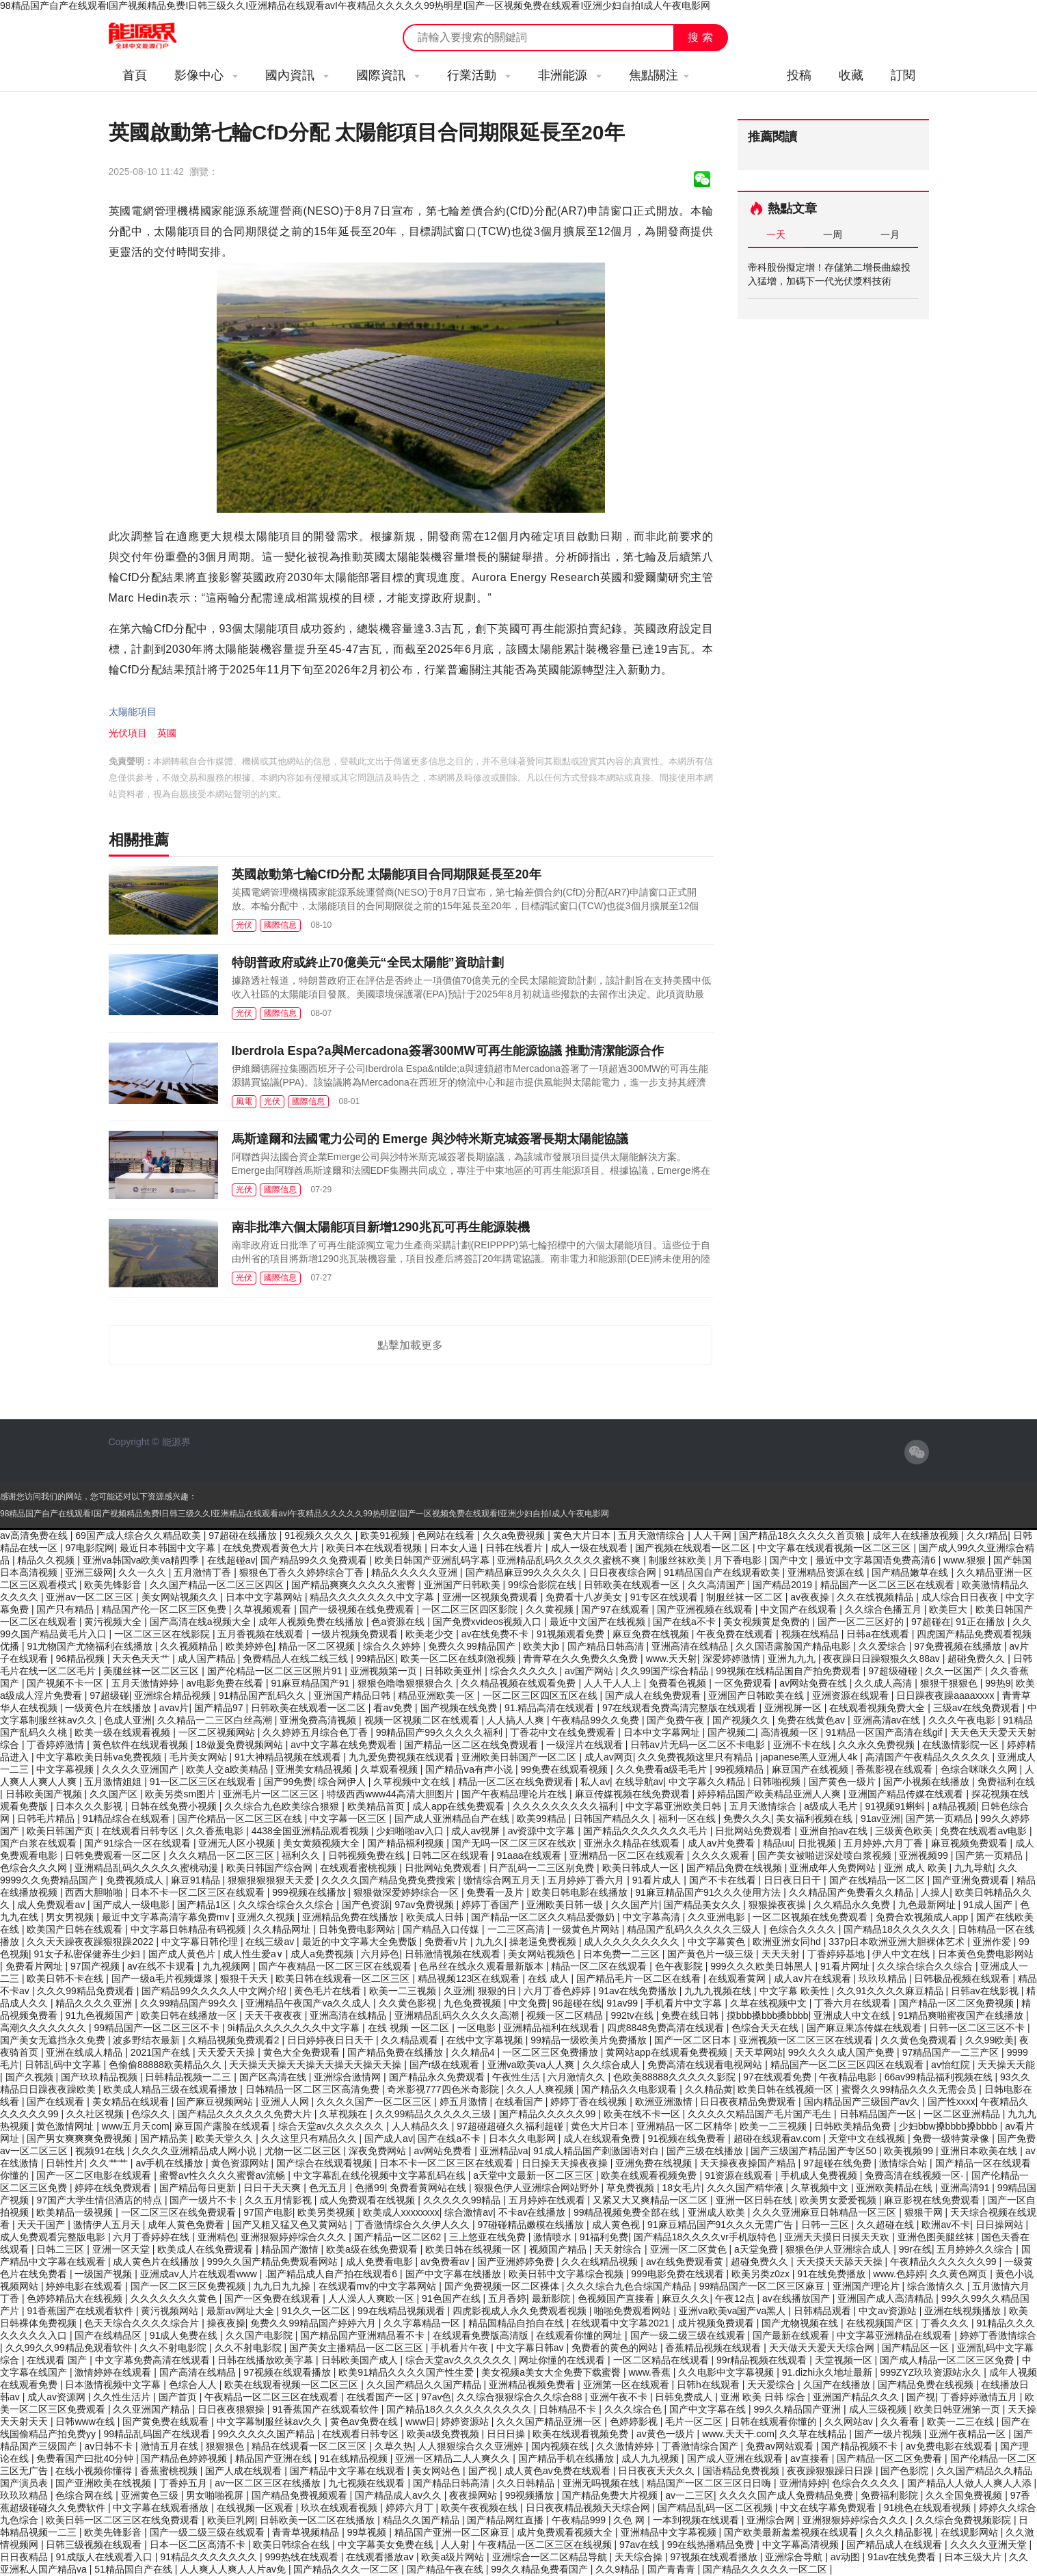  Describe the element at coordinates (569, 2409) in the screenshot. I see `日韩精品不卡` at that location.